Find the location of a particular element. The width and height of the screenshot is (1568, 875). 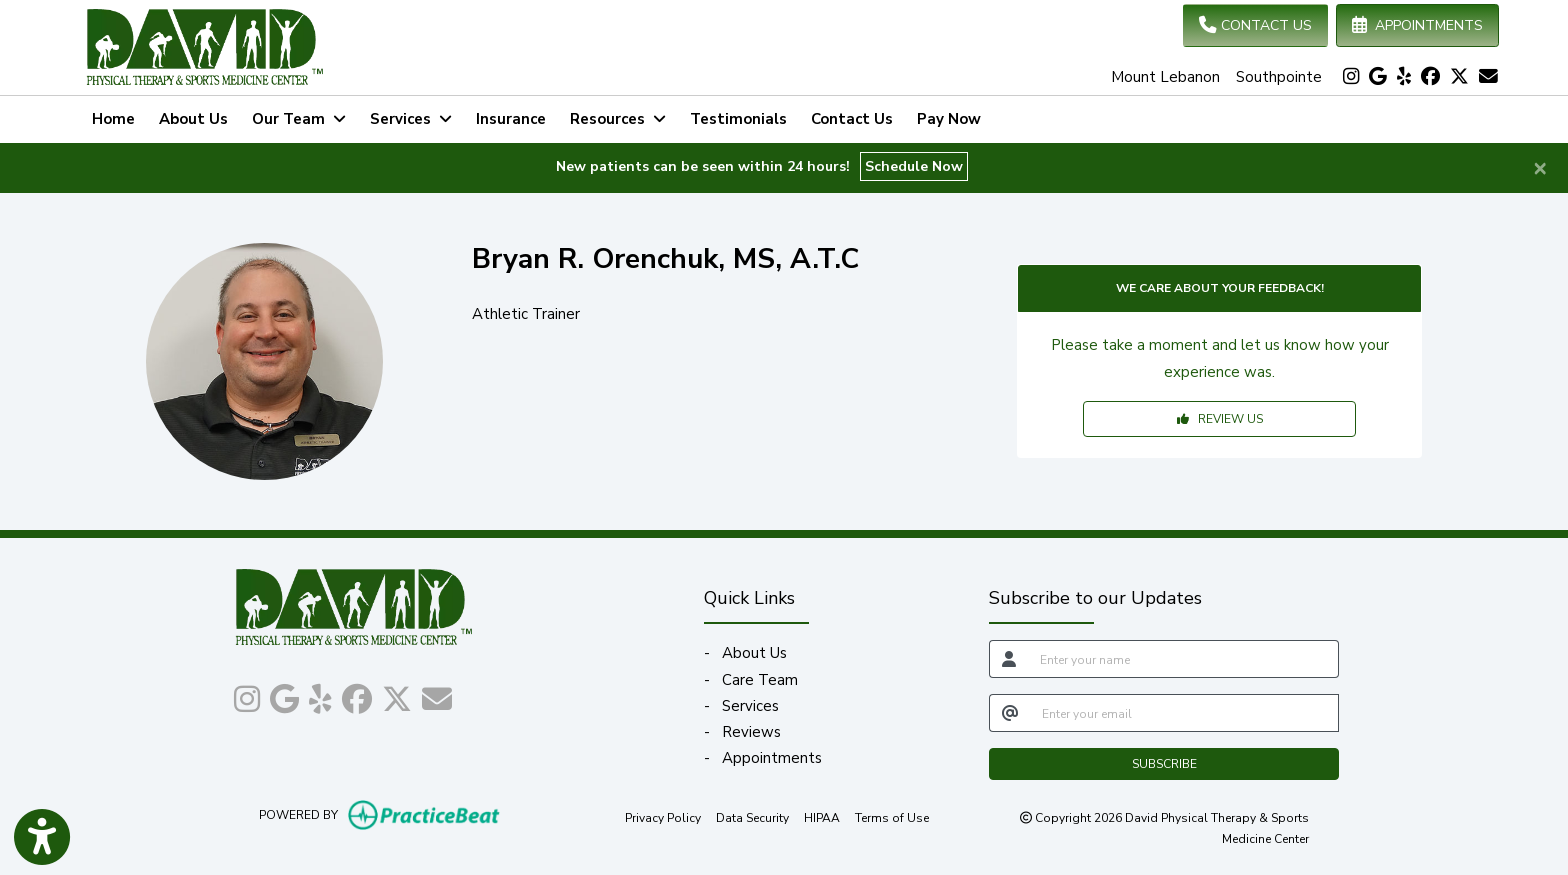

Southpointe is located at coordinates (1279, 77).